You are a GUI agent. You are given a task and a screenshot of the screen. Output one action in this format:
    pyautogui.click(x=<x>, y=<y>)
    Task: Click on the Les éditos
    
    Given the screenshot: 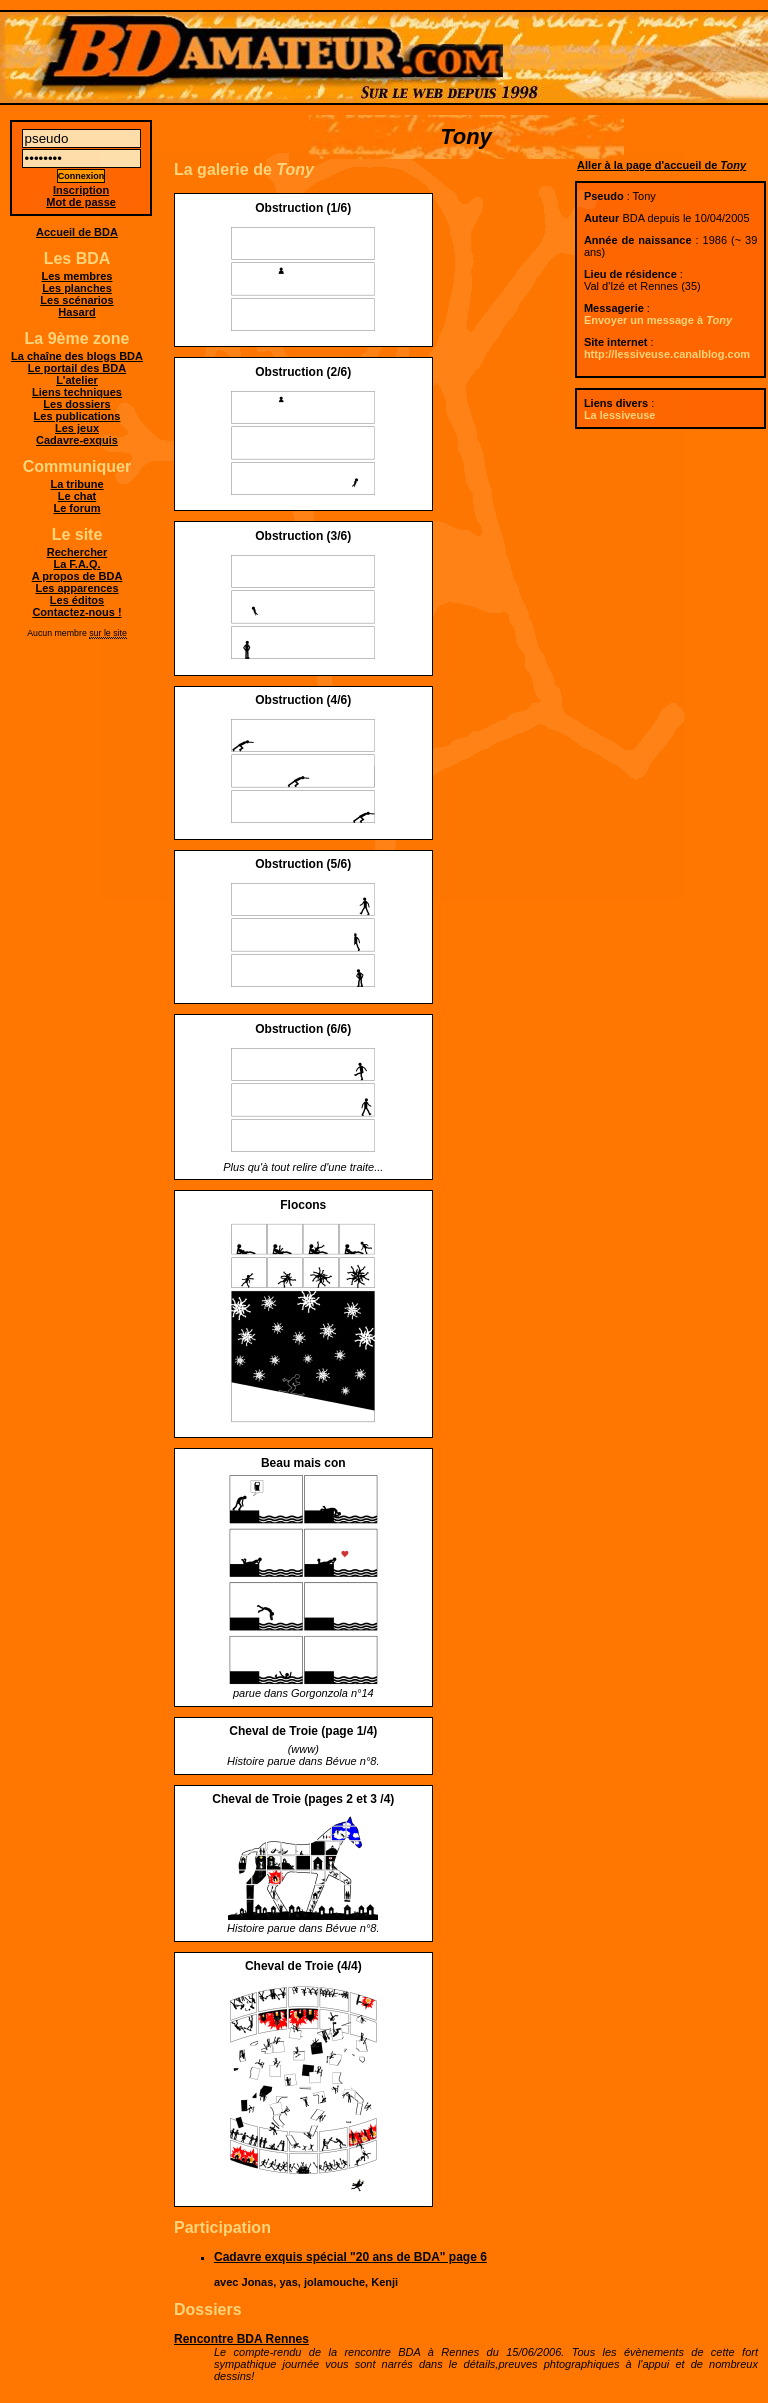 What is the action you would take?
    pyautogui.click(x=77, y=600)
    